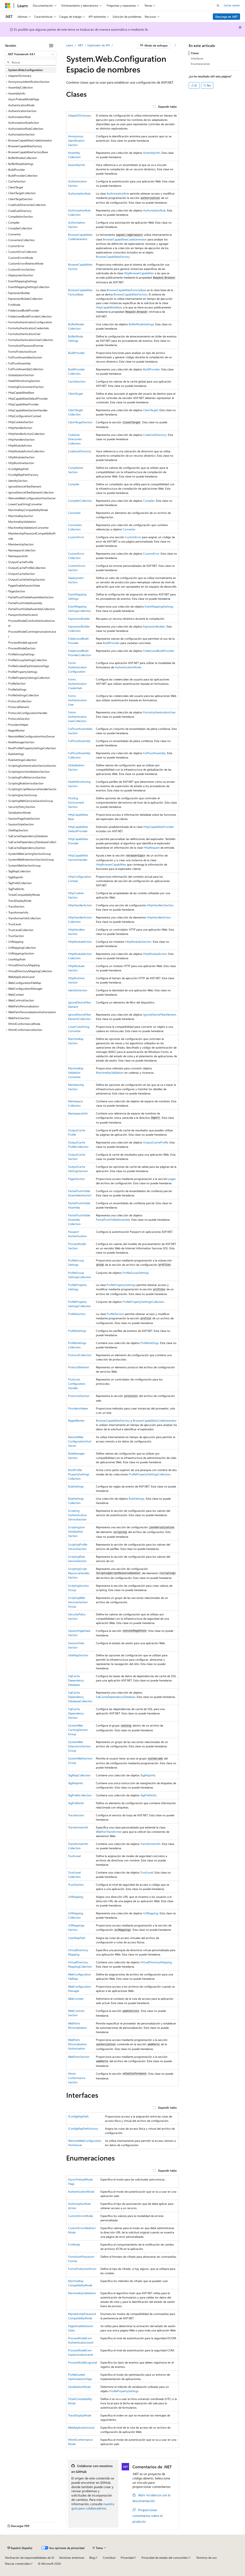 Image resolution: width=245 pixels, height=2576 pixels. I want to click on ClientTarget, so click(75, 394).